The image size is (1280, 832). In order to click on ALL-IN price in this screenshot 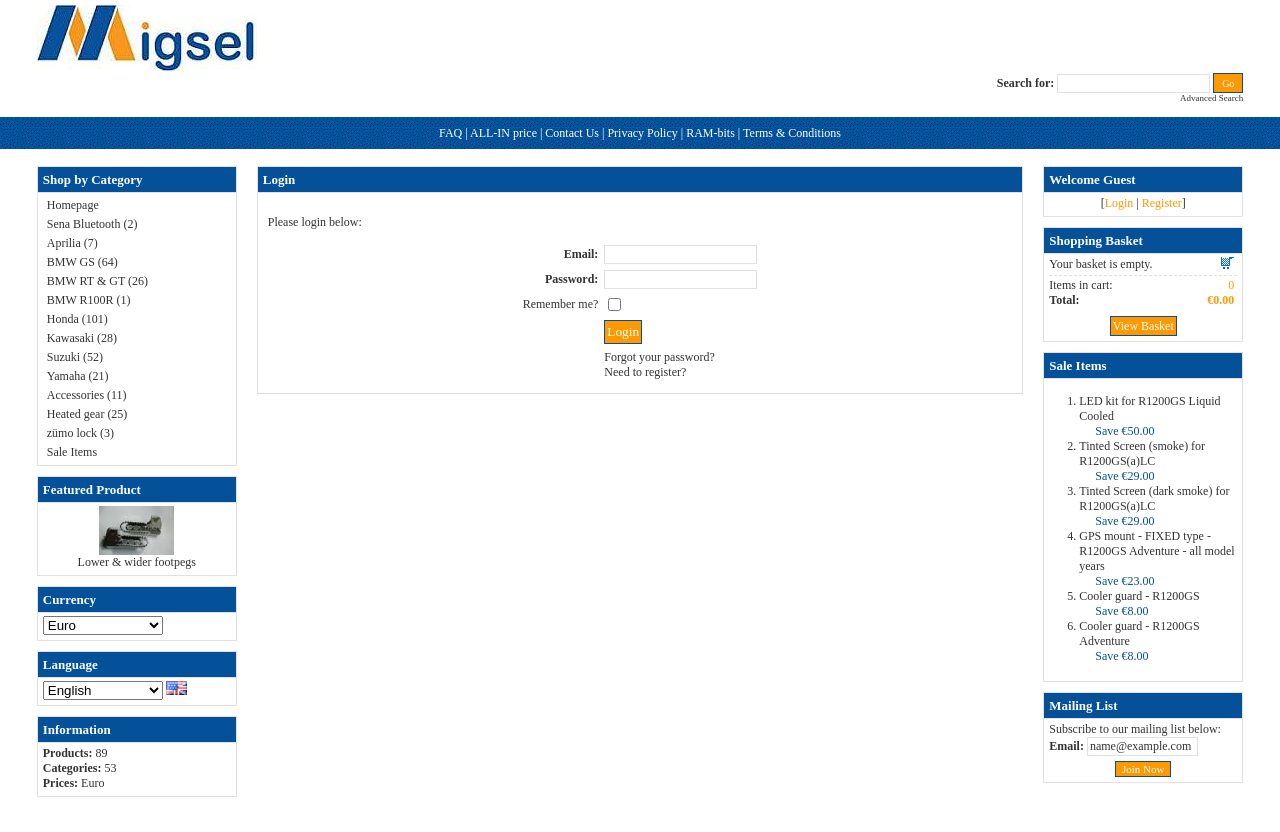, I will do `click(503, 133)`.